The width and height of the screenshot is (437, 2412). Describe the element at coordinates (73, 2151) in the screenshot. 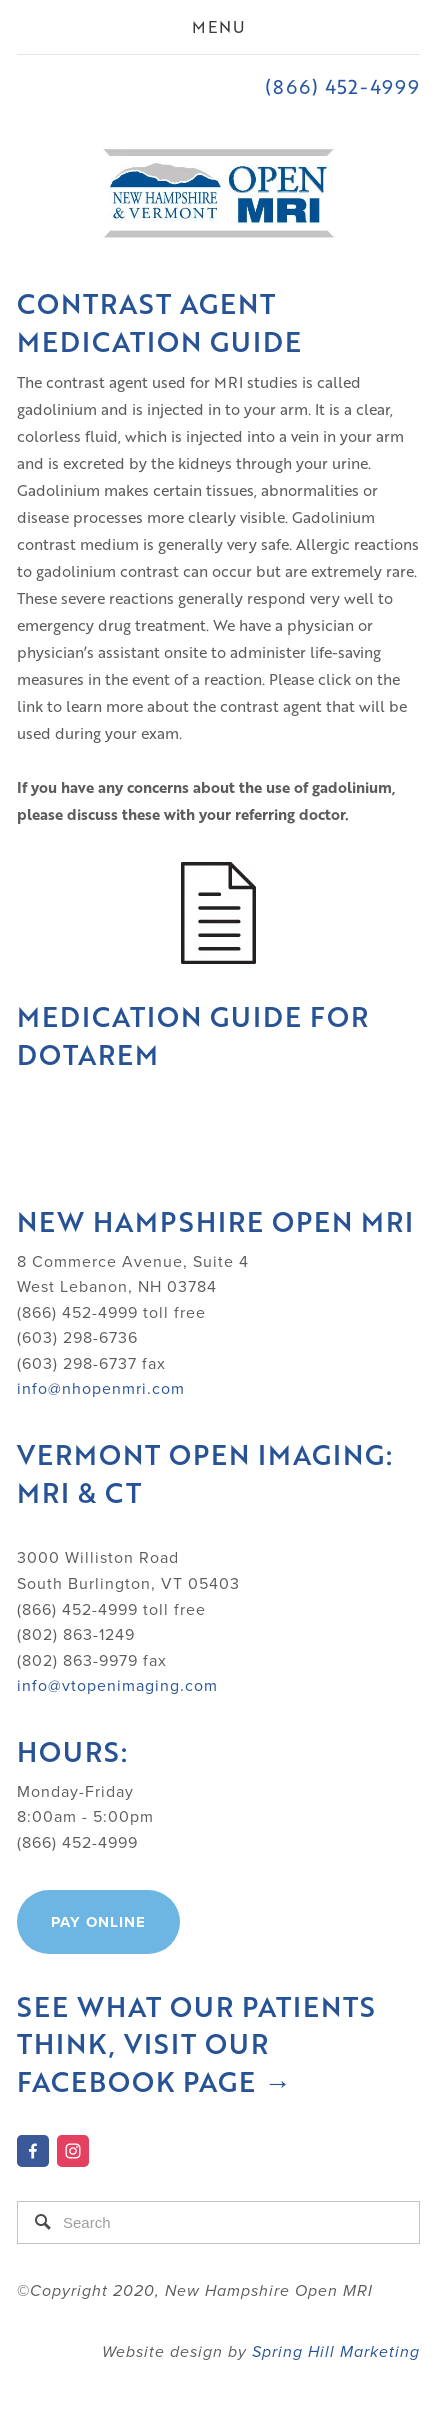

I see `[Instagram]` at that location.